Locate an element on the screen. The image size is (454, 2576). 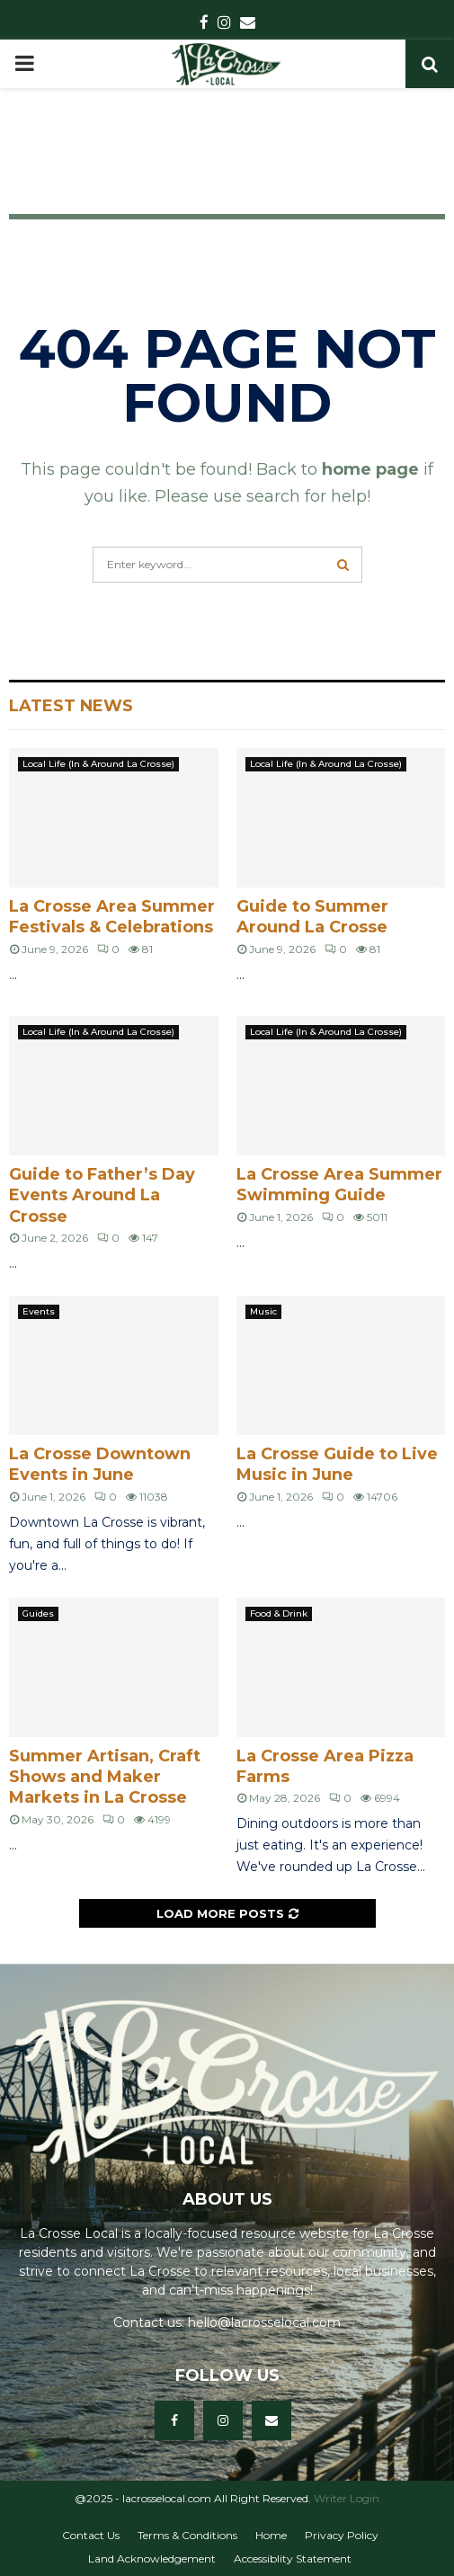
Food & Drink is located at coordinates (278, 1613).